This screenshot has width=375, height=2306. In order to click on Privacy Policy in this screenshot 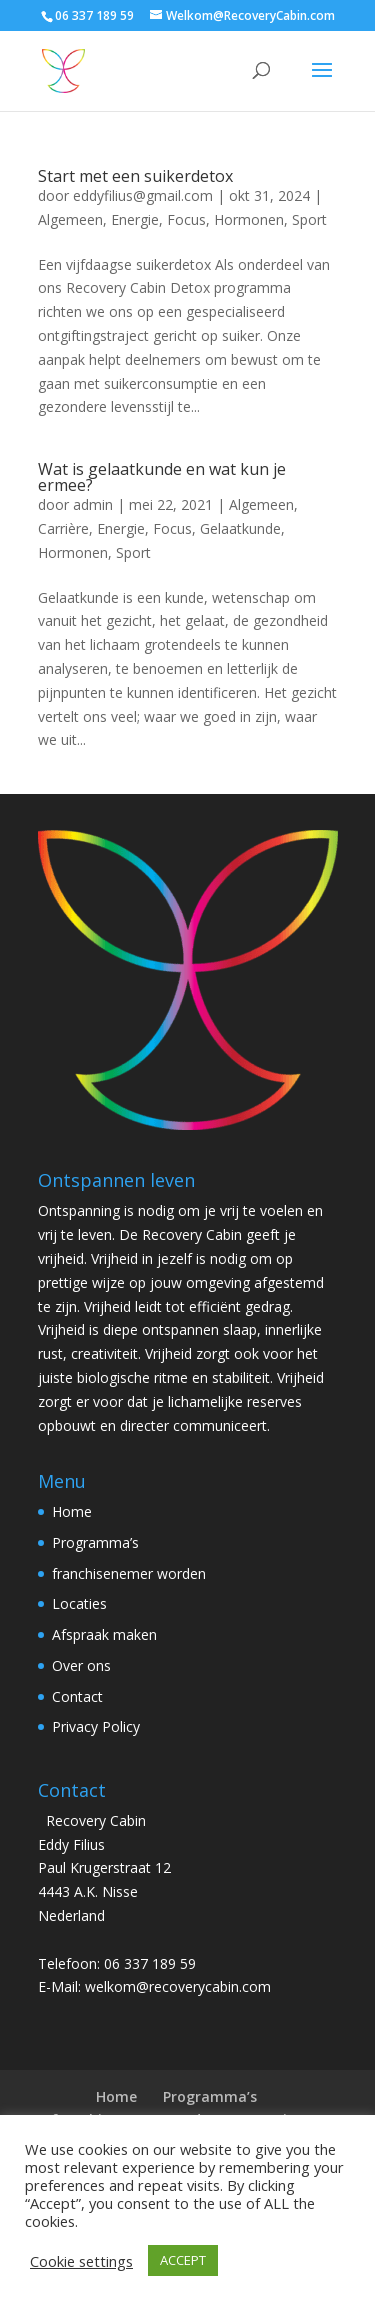, I will do `click(96, 1726)`.